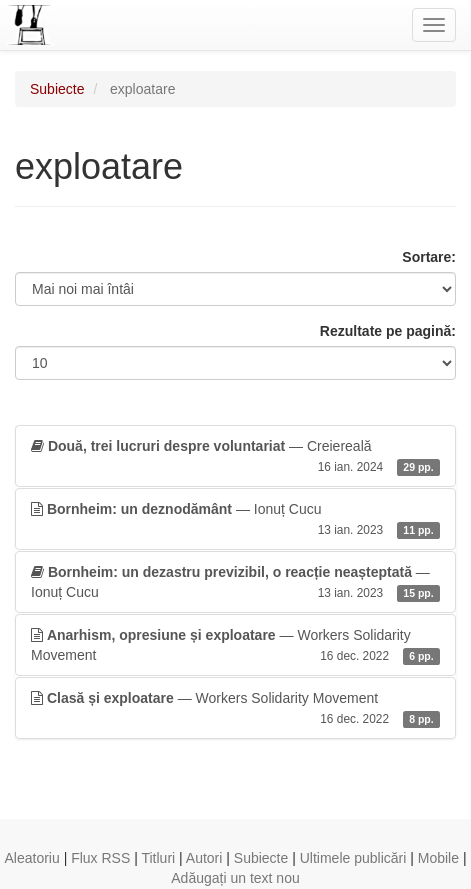  Describe the element at coordinates (235, 520) in the screenshot. I see `— Ionuț Cucu` at that location.